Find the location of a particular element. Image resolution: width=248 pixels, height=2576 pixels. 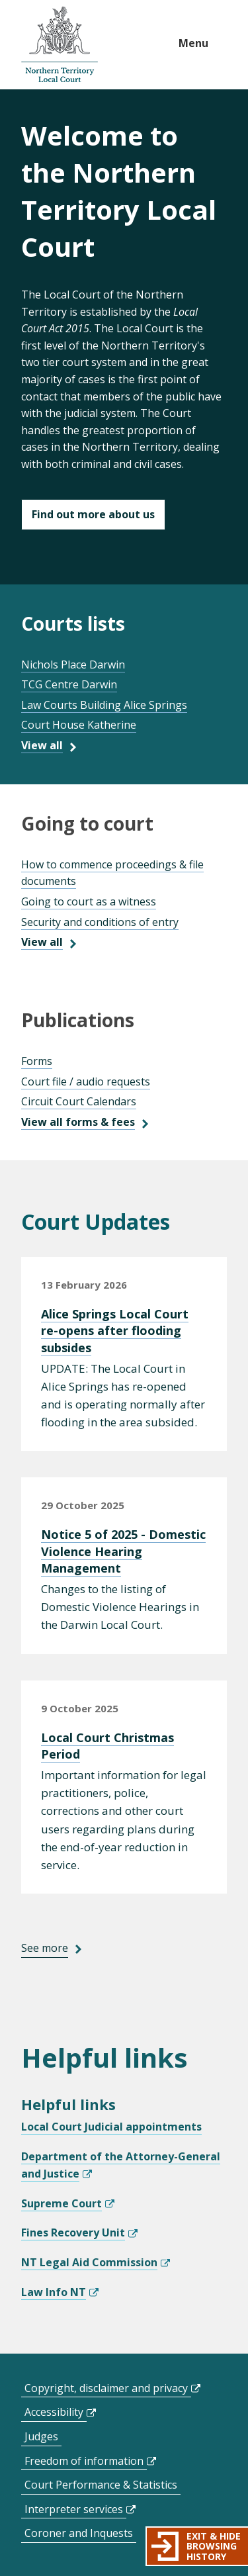

Court file / audio requests is located at coordinates (85, 1081).